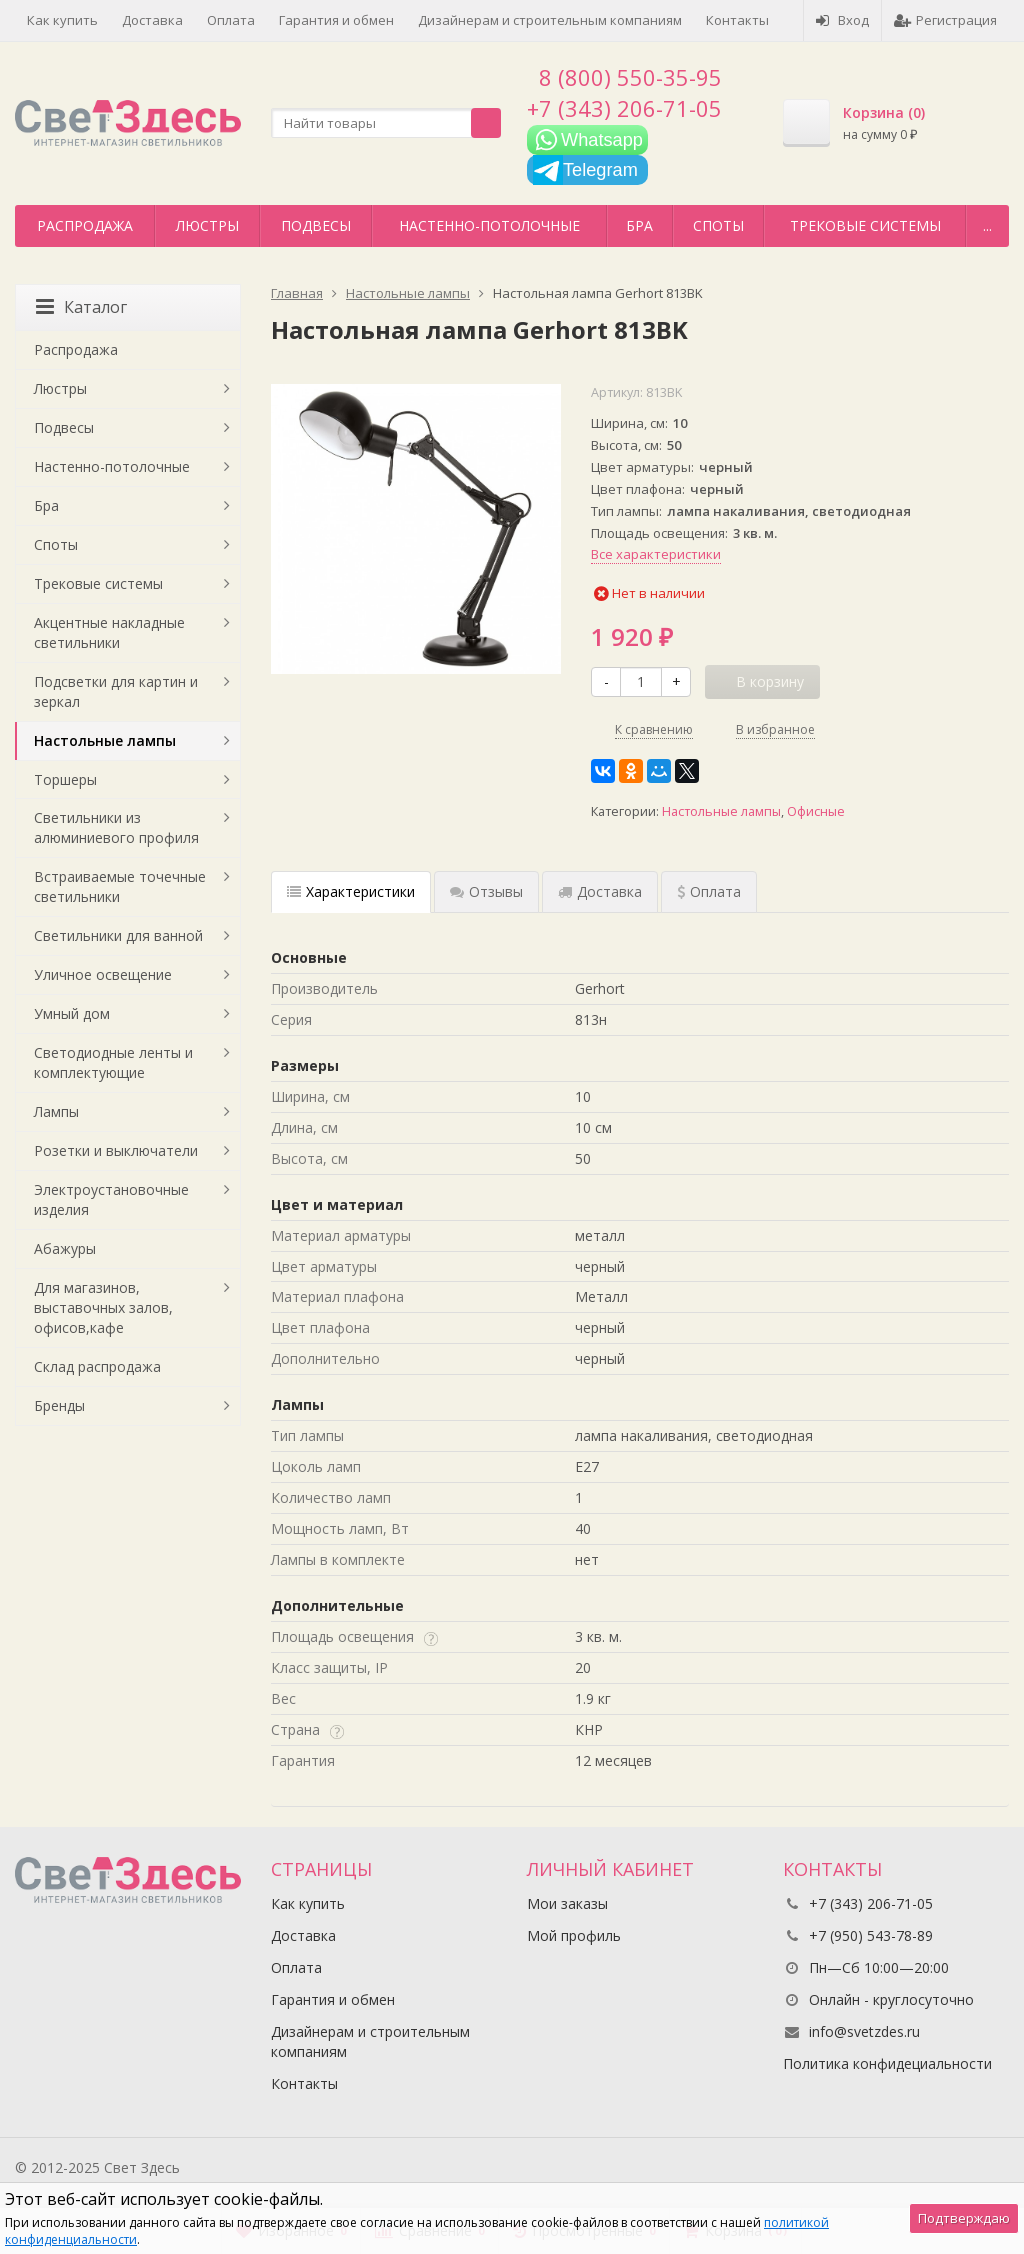  I want to click on Характеристики [tab], so click(351, 891).